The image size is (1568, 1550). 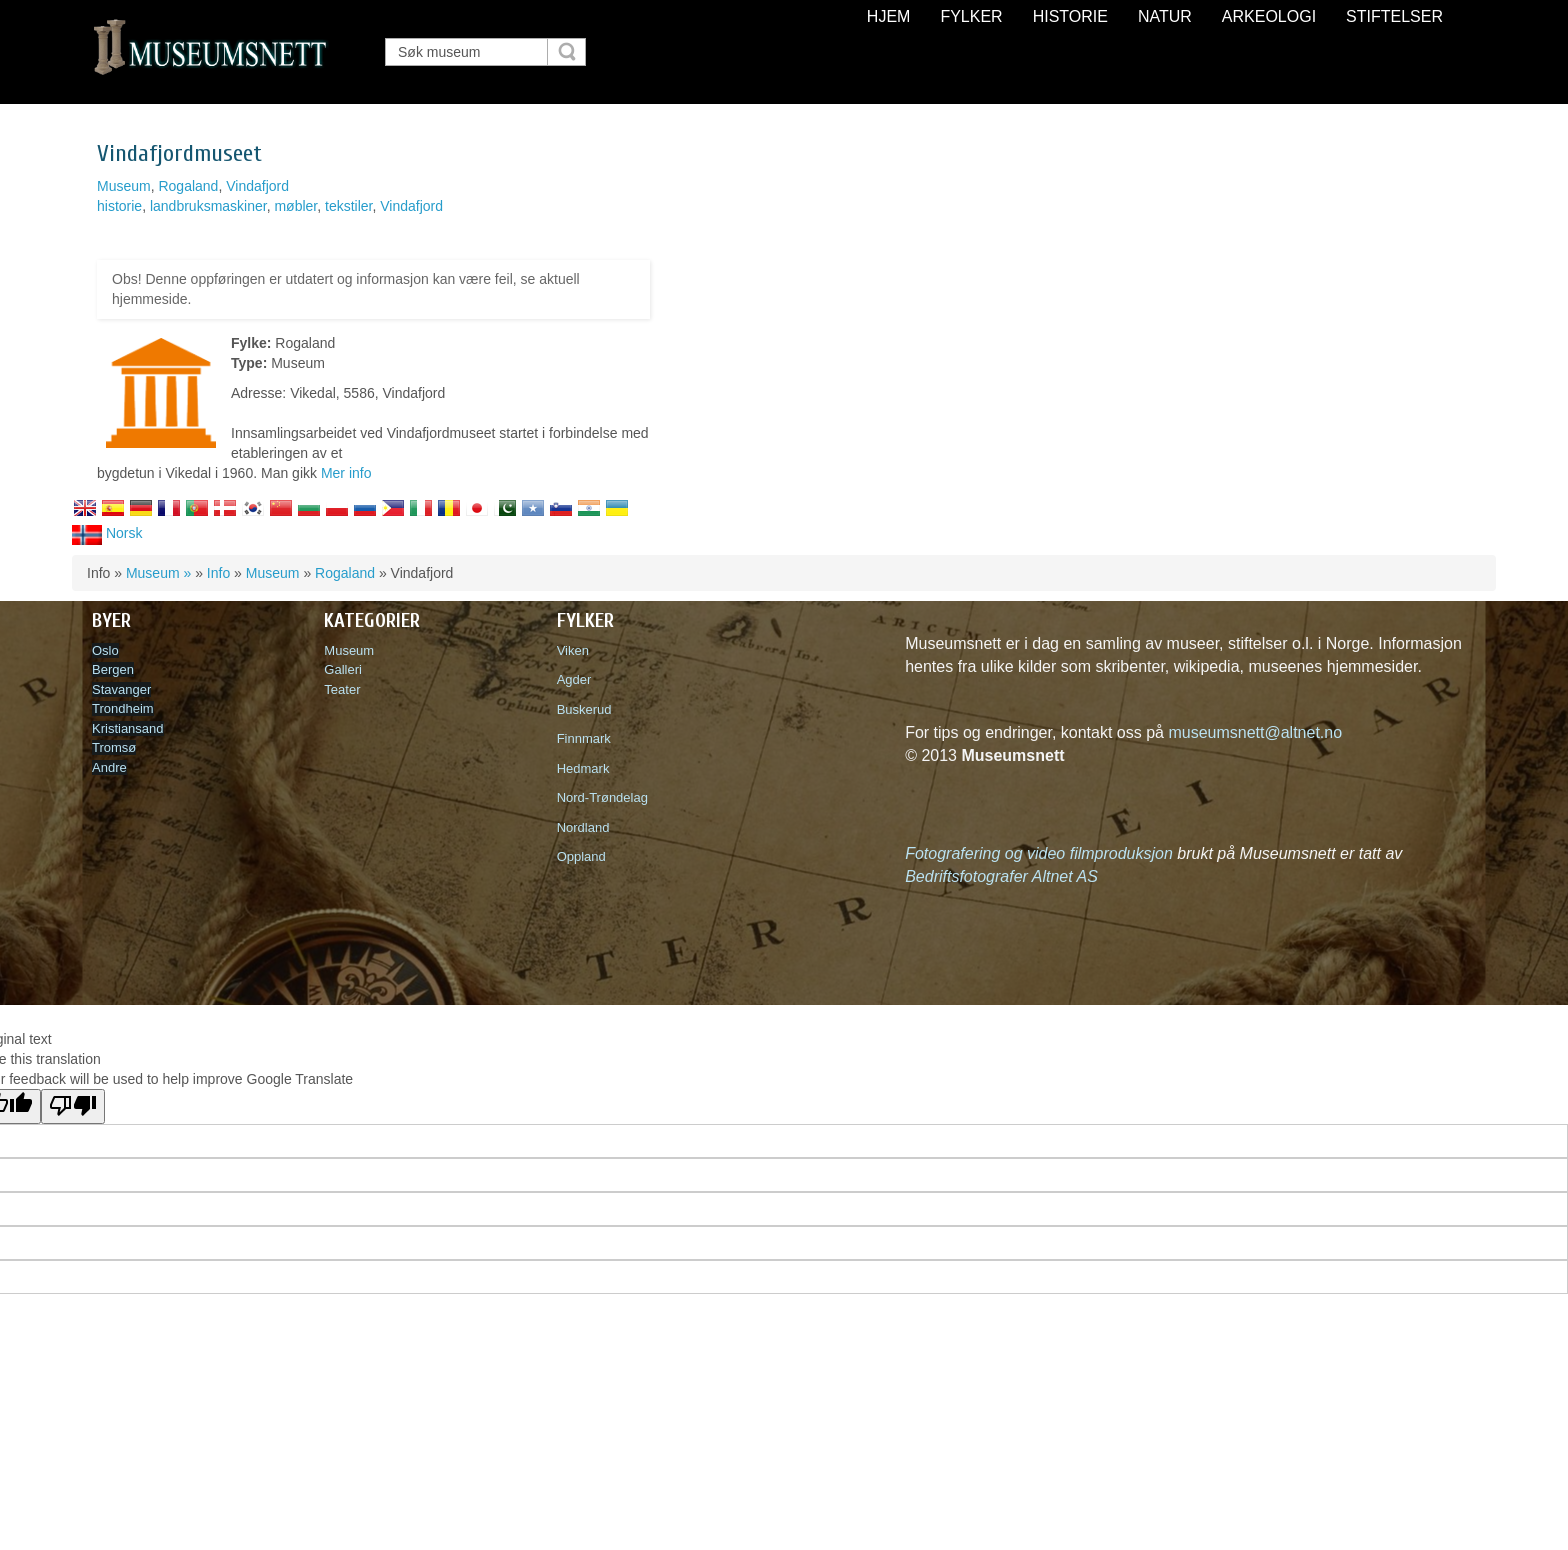 I want to click on Teater, so click(x=342, y=689).